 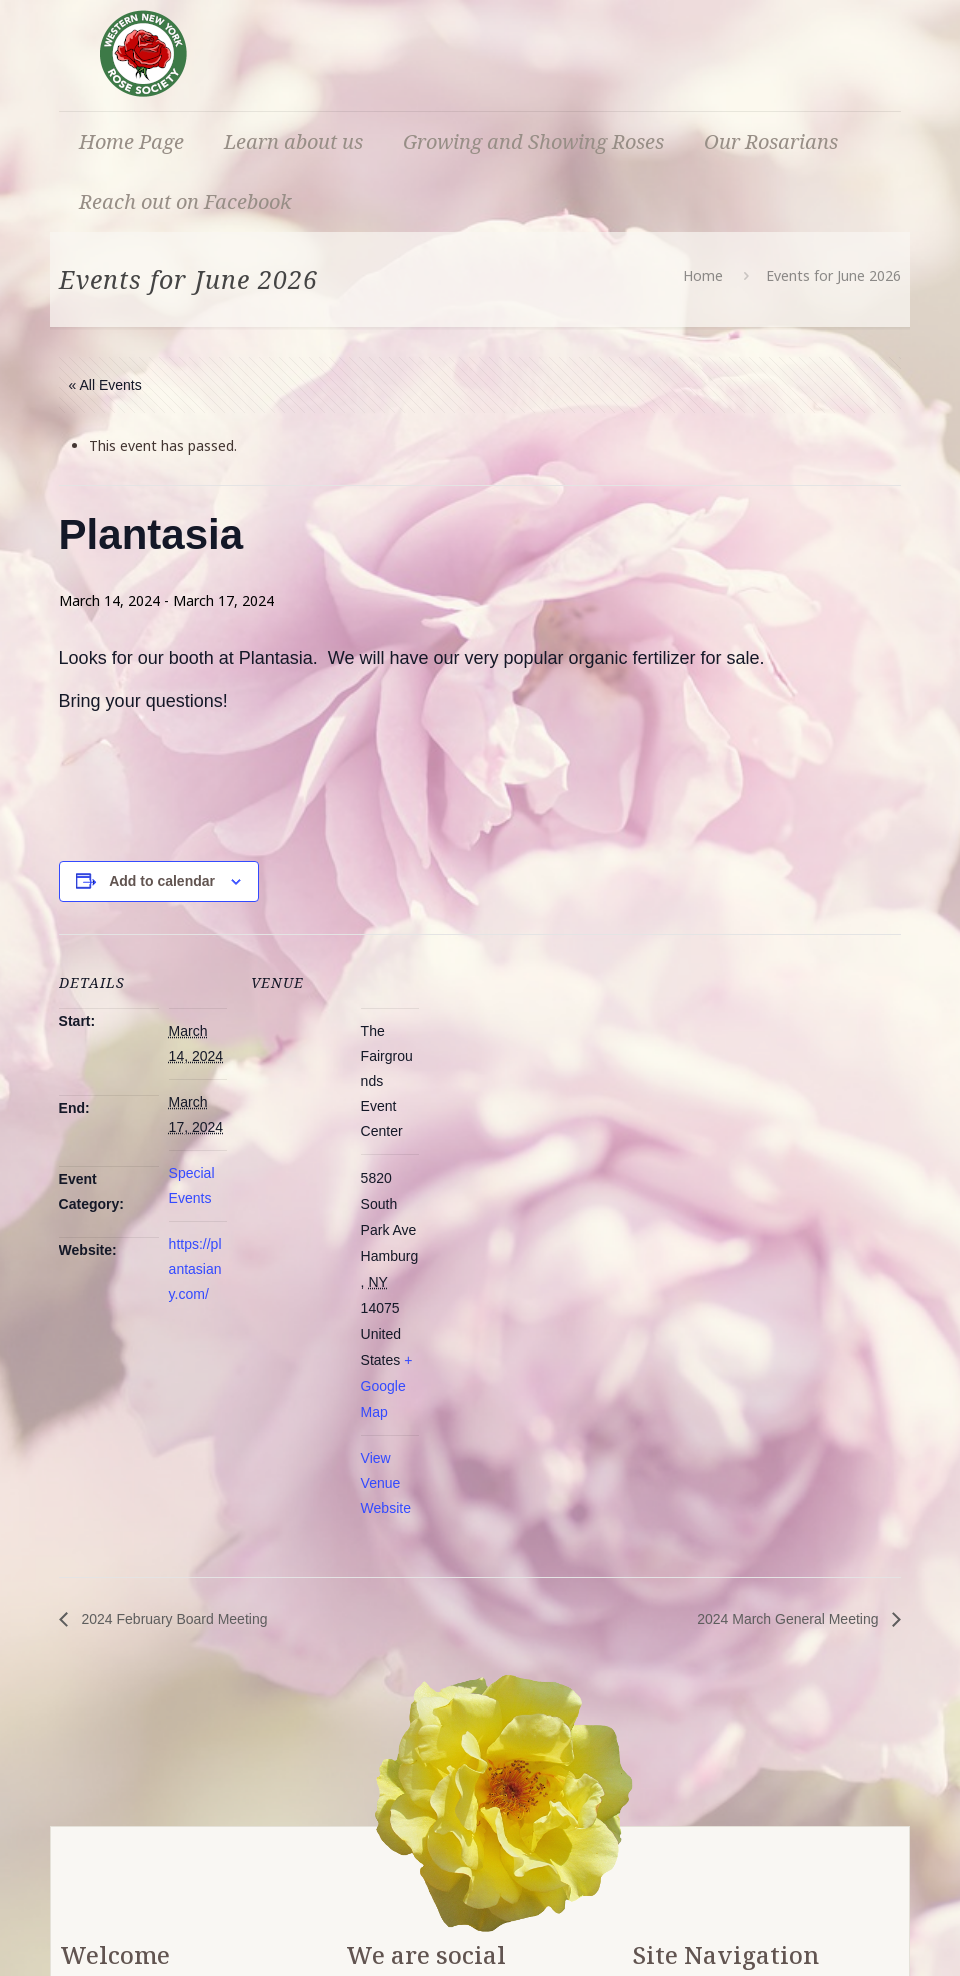 What do you see at coordinates (162, 881) in the screenshot?
I see `Add to calendar [View links to add events to your calendar]` at bounding box center [162, 881].